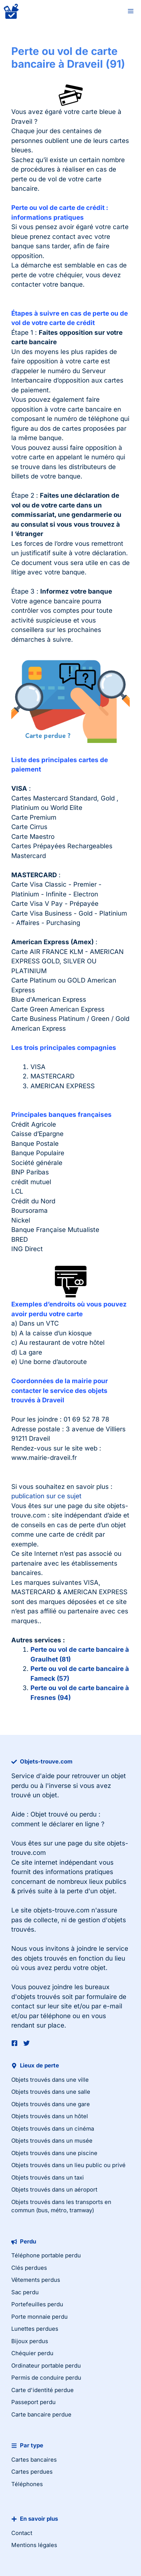  What do you see at coordinates (46, 2365) in the screenshot?
I see `Ordinateur portable perdu` at bounding box center [46, 2365].